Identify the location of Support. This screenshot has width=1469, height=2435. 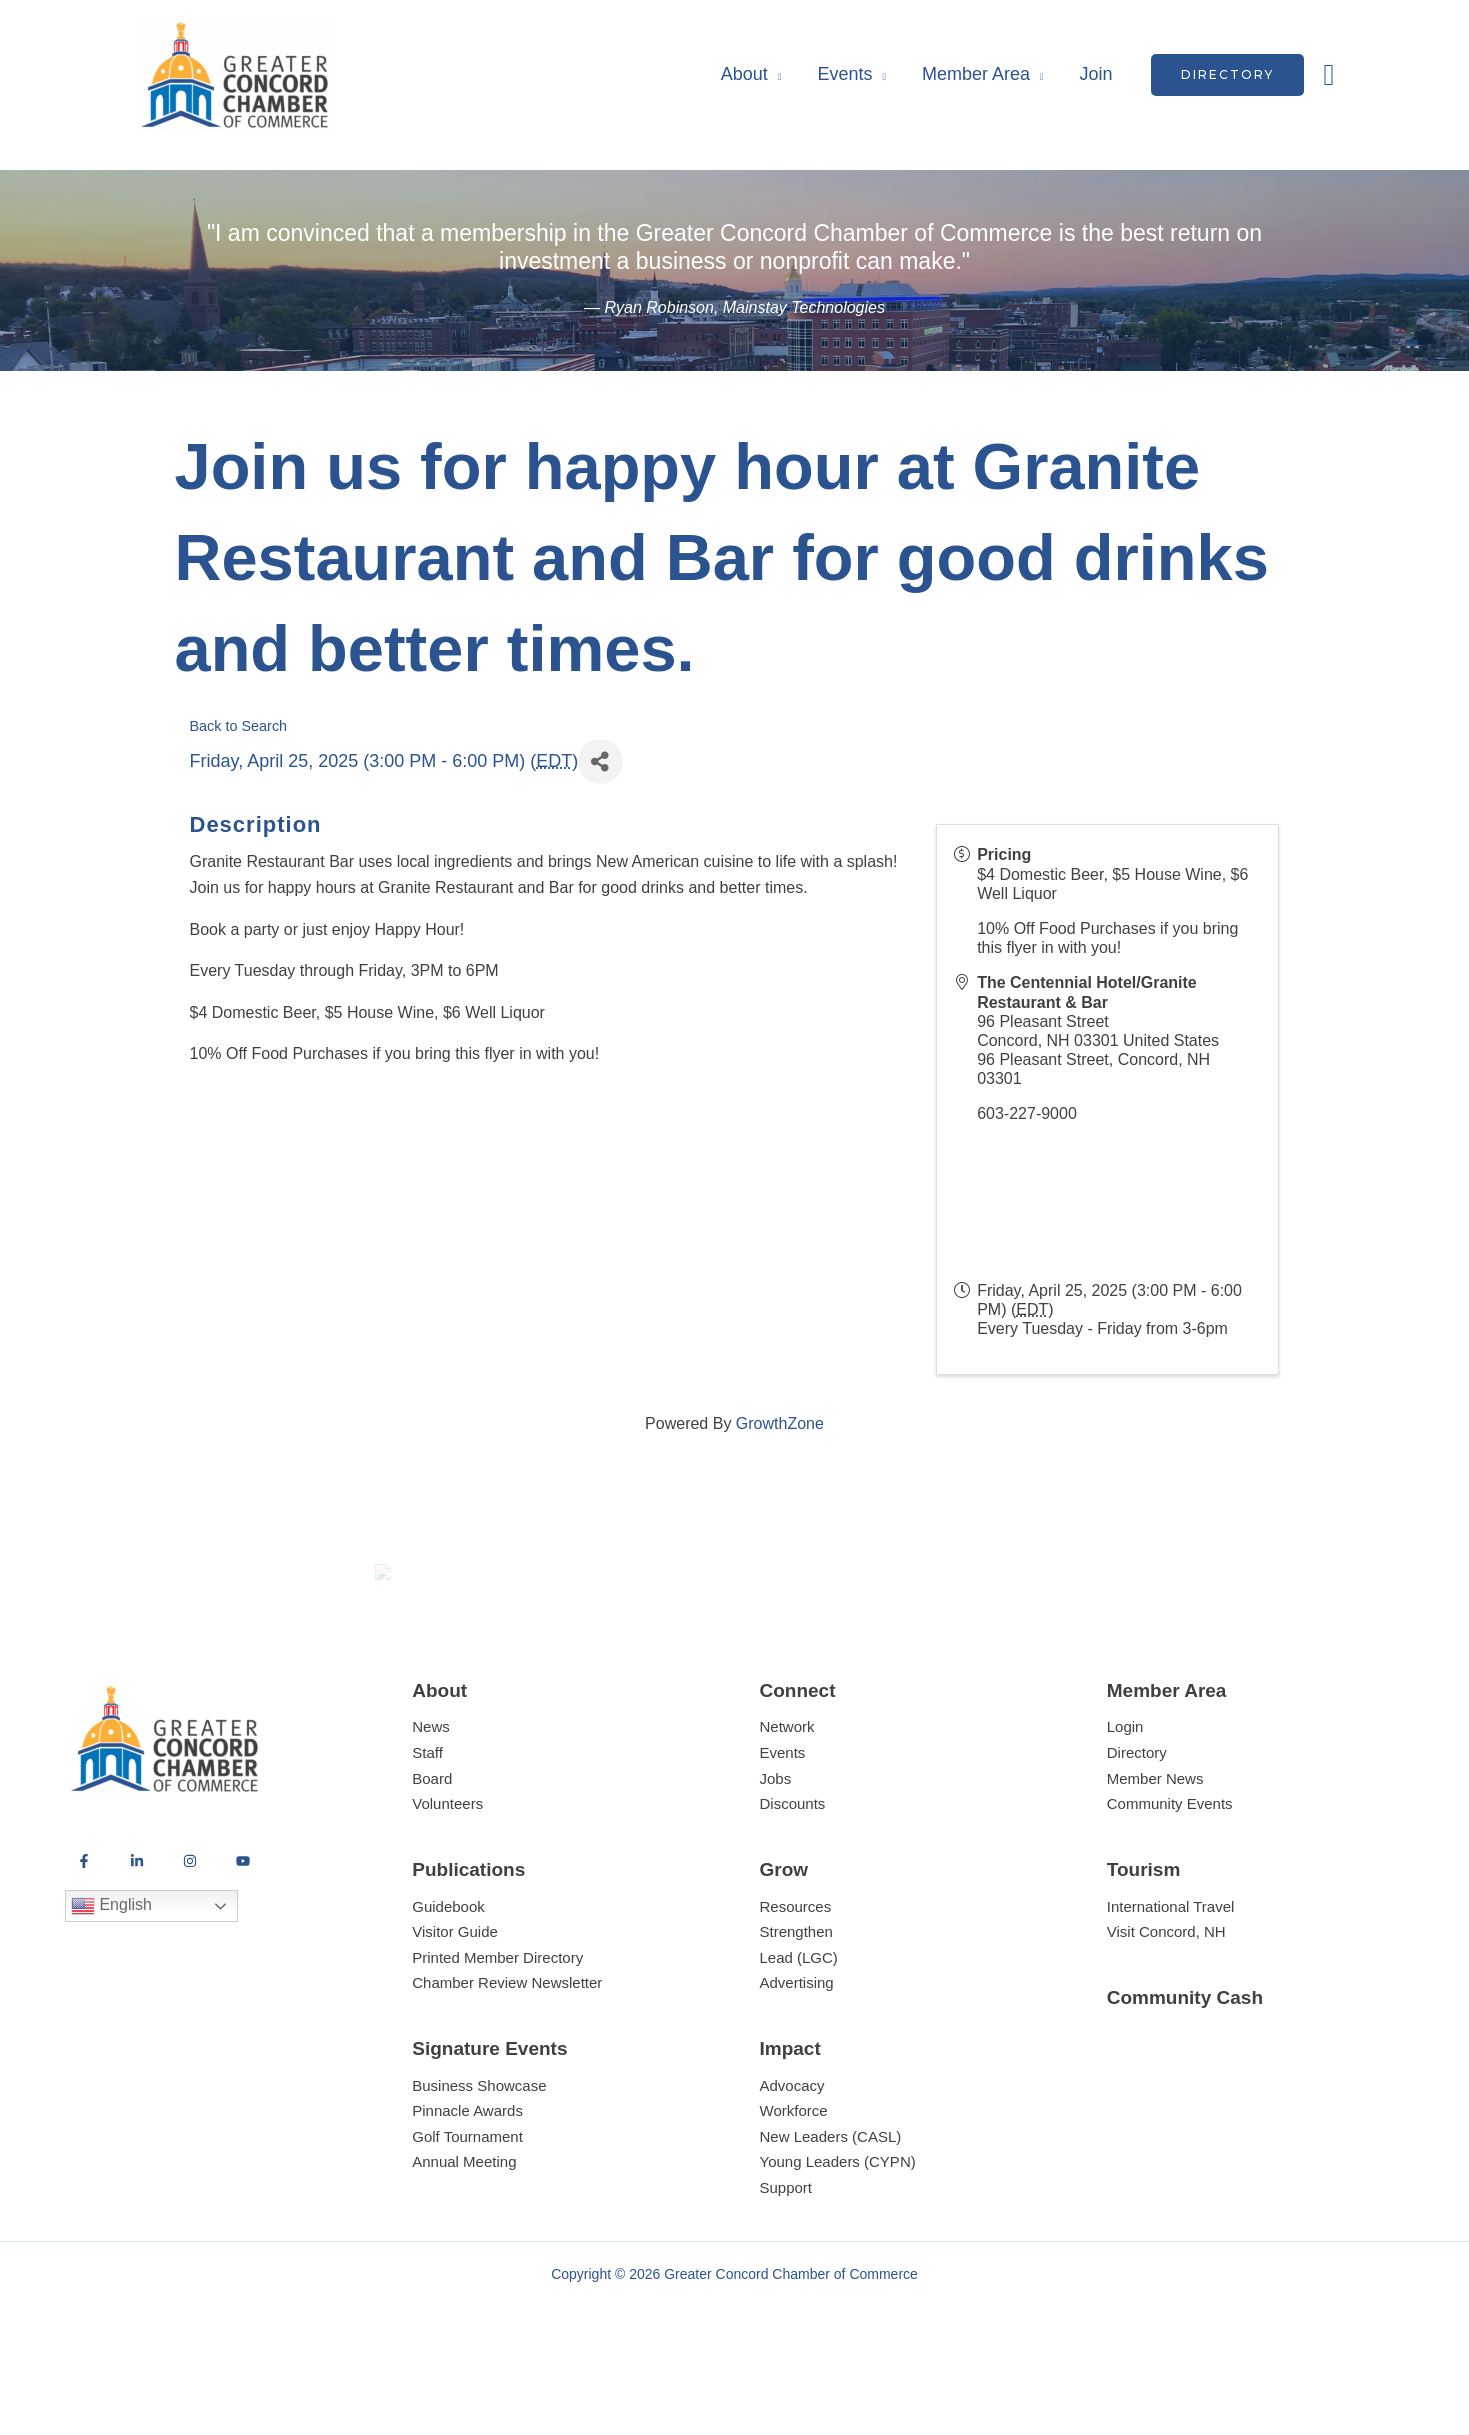
(786, 2260).